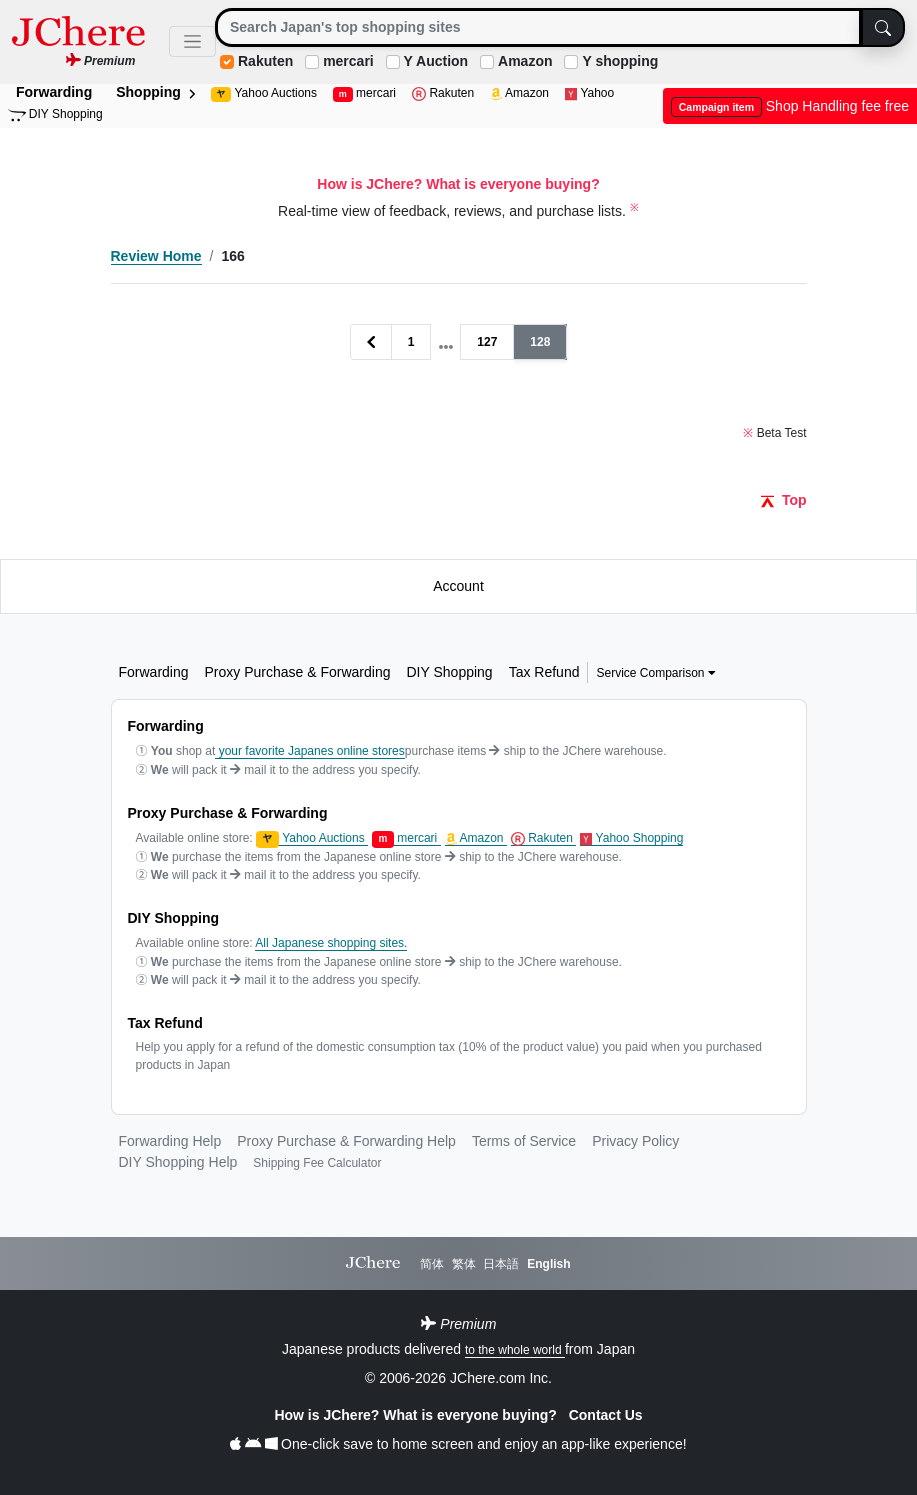 This screenshot has width=917, height=1495. Describe the element at coordinates (348, 61) in the screenshot. I see `mercari` at that location.